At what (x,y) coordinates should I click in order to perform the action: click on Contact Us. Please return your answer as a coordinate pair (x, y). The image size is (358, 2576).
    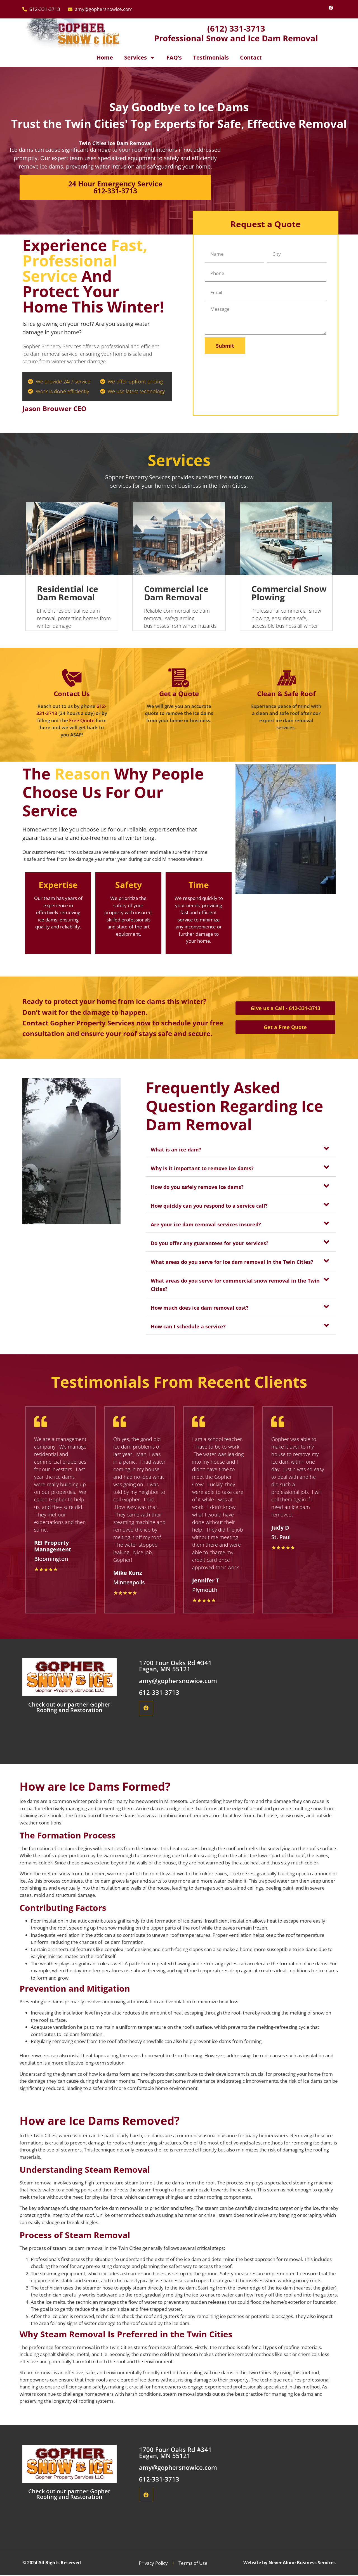
    Looking at the image, I should click on (72, 693).